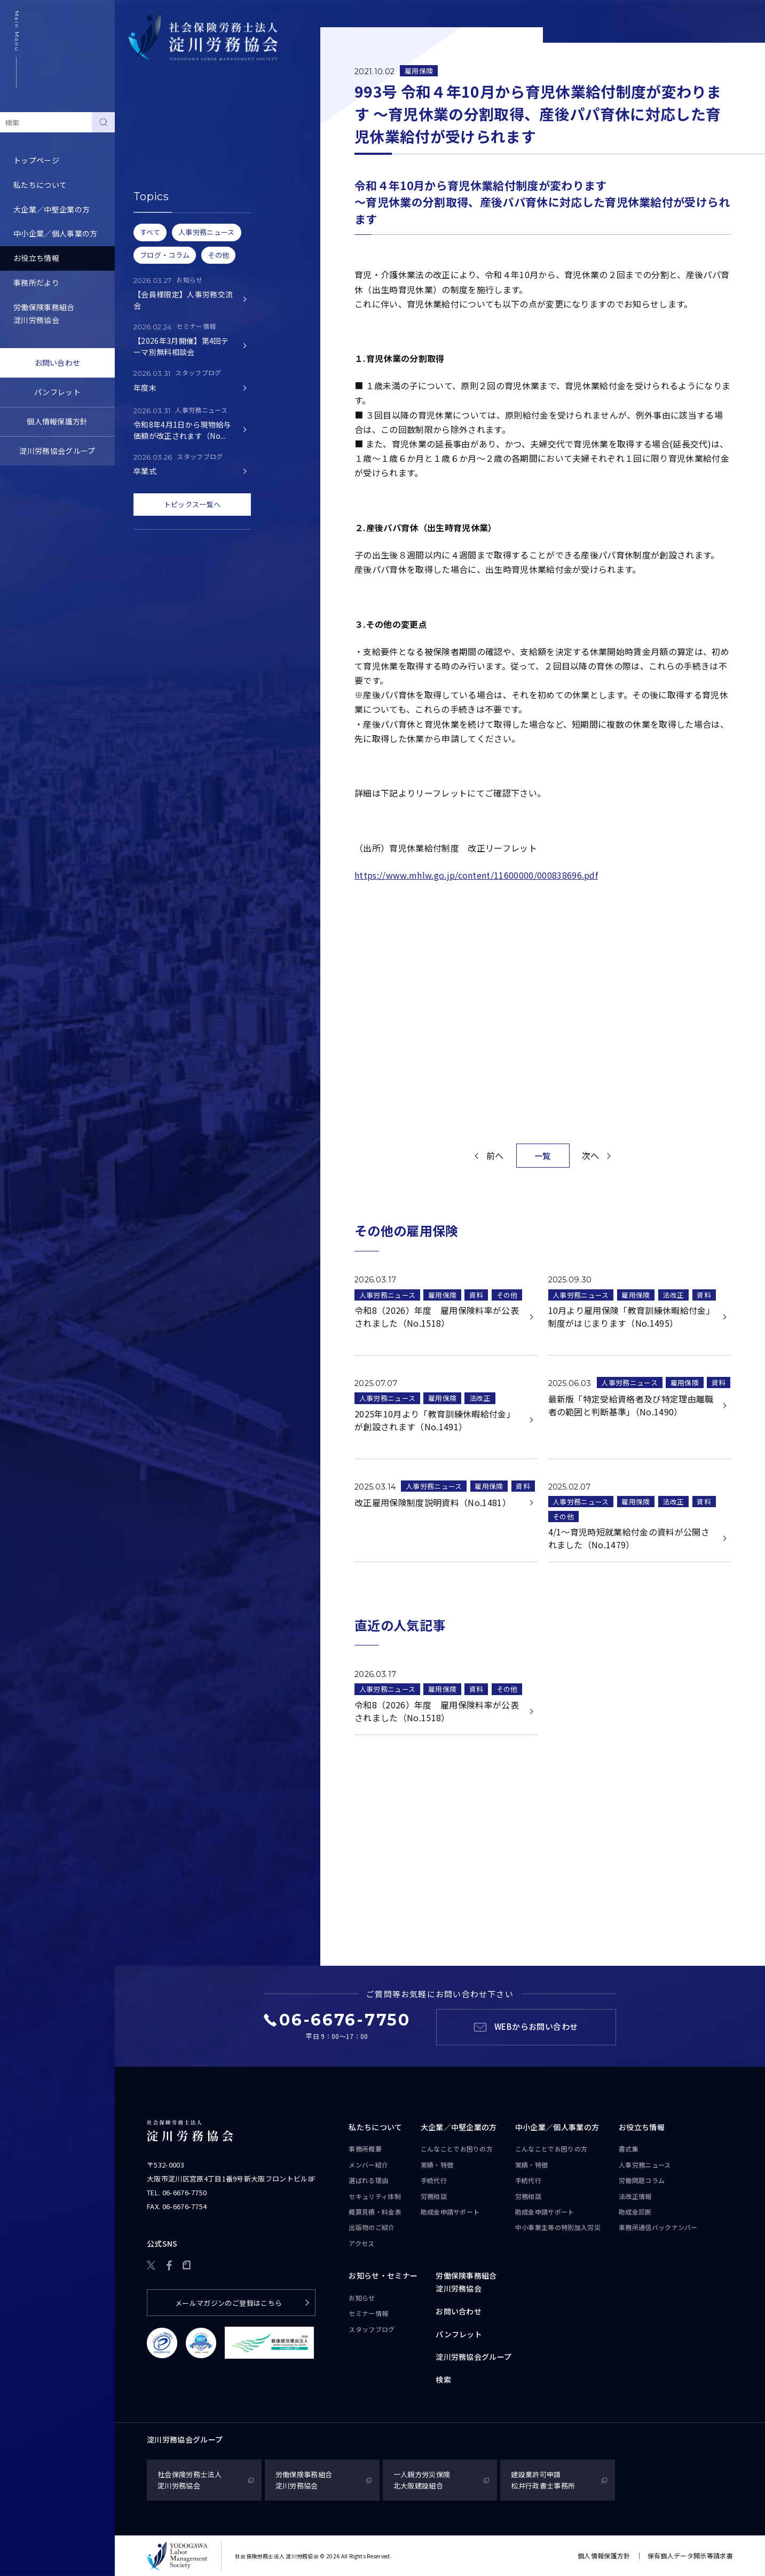  Describe the element at coordinates (690, 2555) in the screenshot. I see `保有個人データ開示等請求書` at that location.